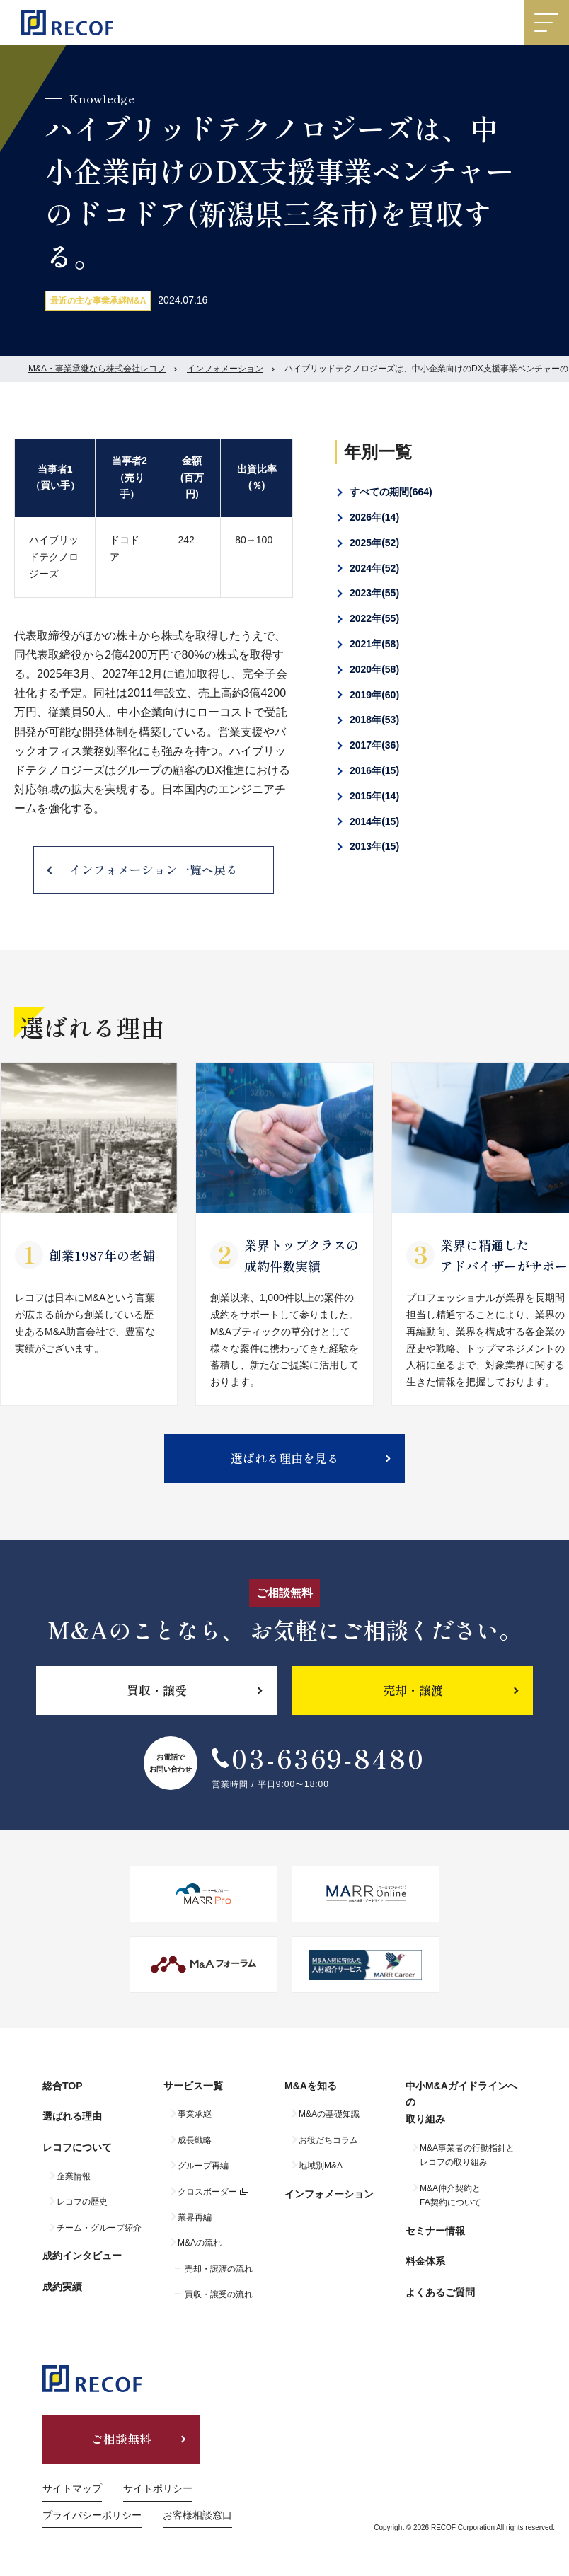 This screenshot has height=2576, width=569. Describe the element at coordinates (374, 796) in the screenshot. I see `2015年` at that location.